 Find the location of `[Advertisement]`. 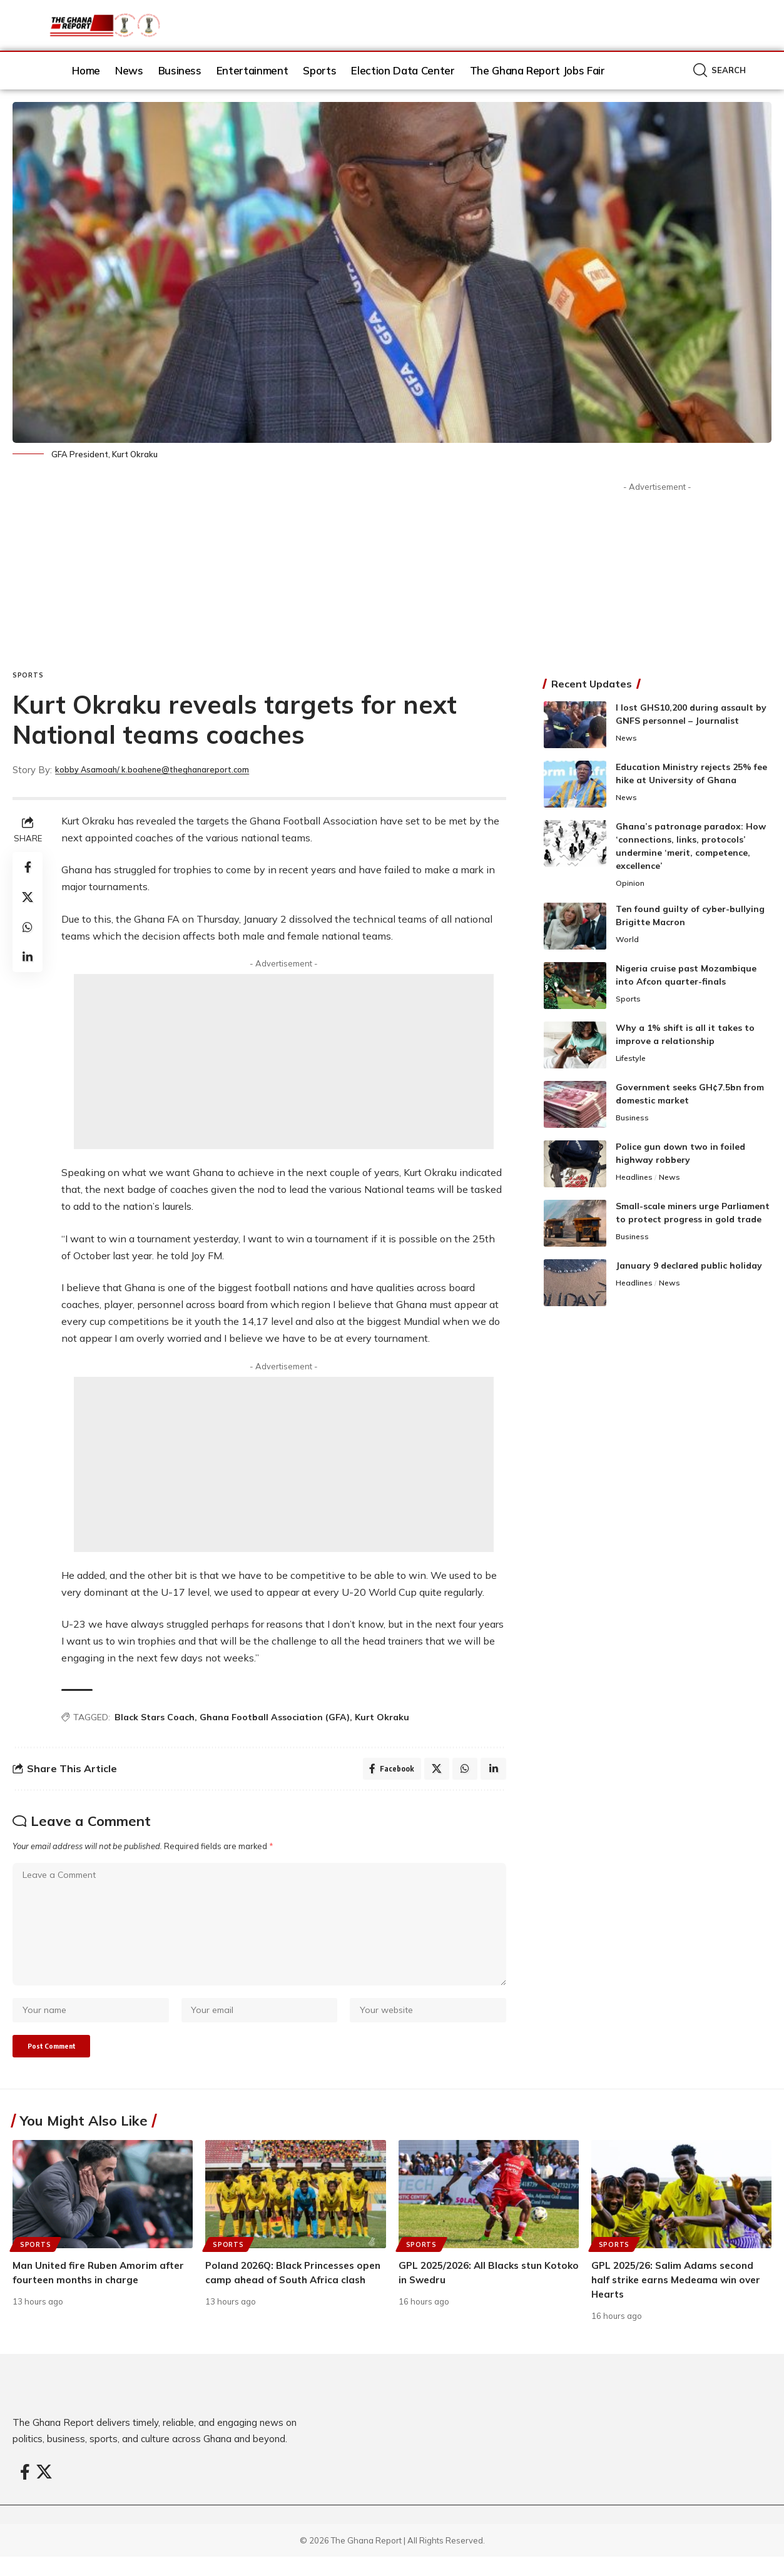

[Advertisement] is located at coordinates (259, 576).